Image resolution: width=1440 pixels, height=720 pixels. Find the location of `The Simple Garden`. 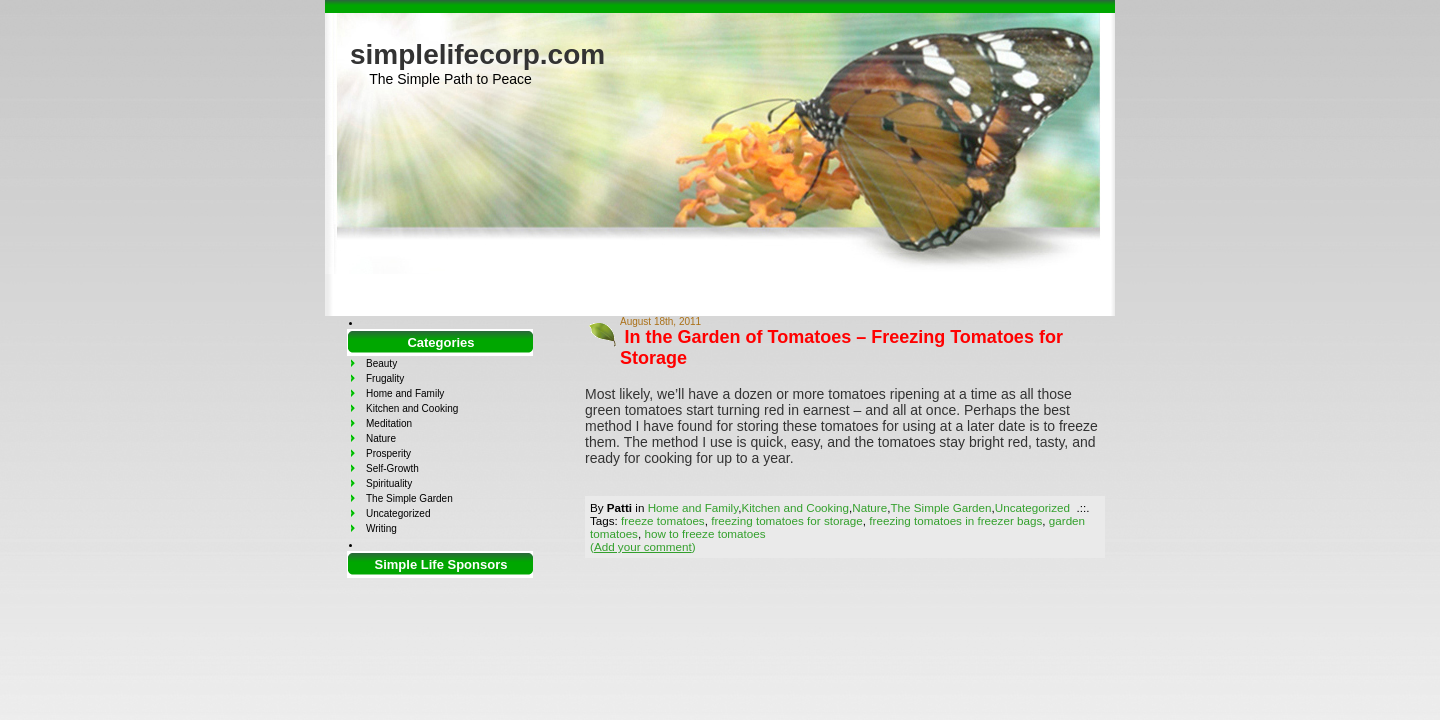

The Simple Garden is located at coordinates (940, 507).